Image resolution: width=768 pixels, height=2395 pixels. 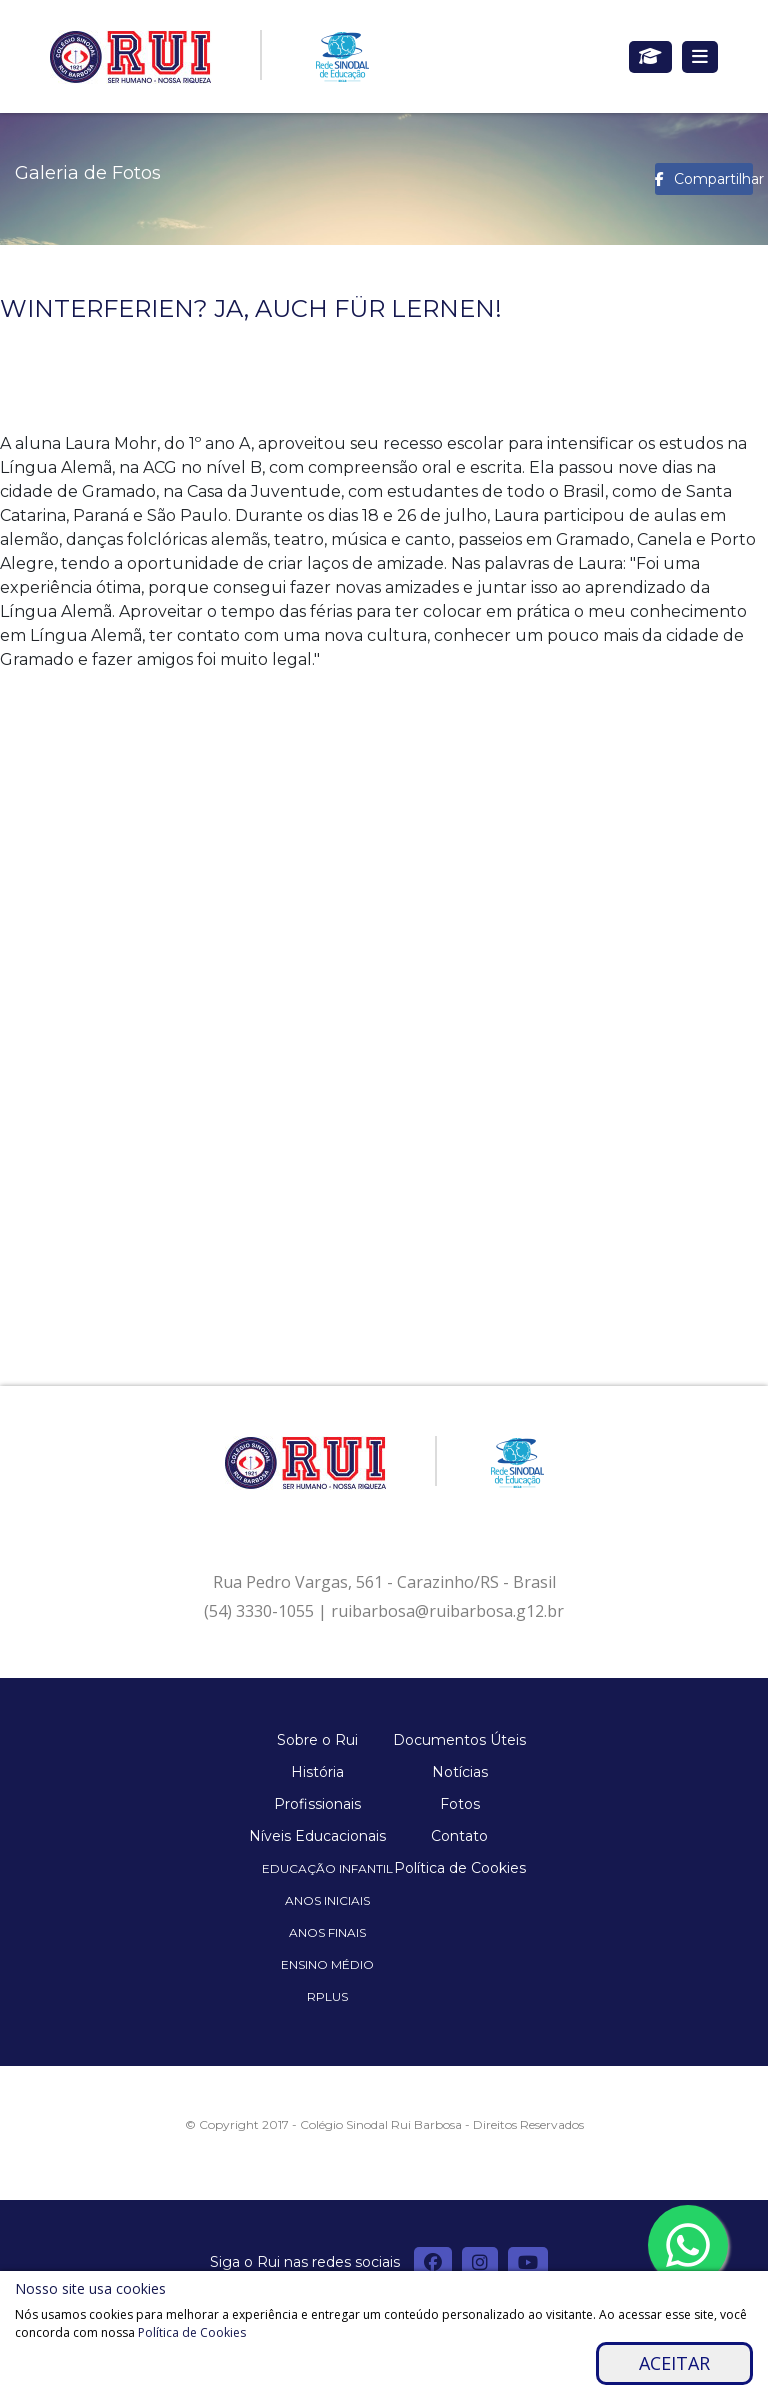 What do you see at coordinates (327, 1900) in the screenshot?
I see `Anos Iniciais` at bounding box center [327, 1900].